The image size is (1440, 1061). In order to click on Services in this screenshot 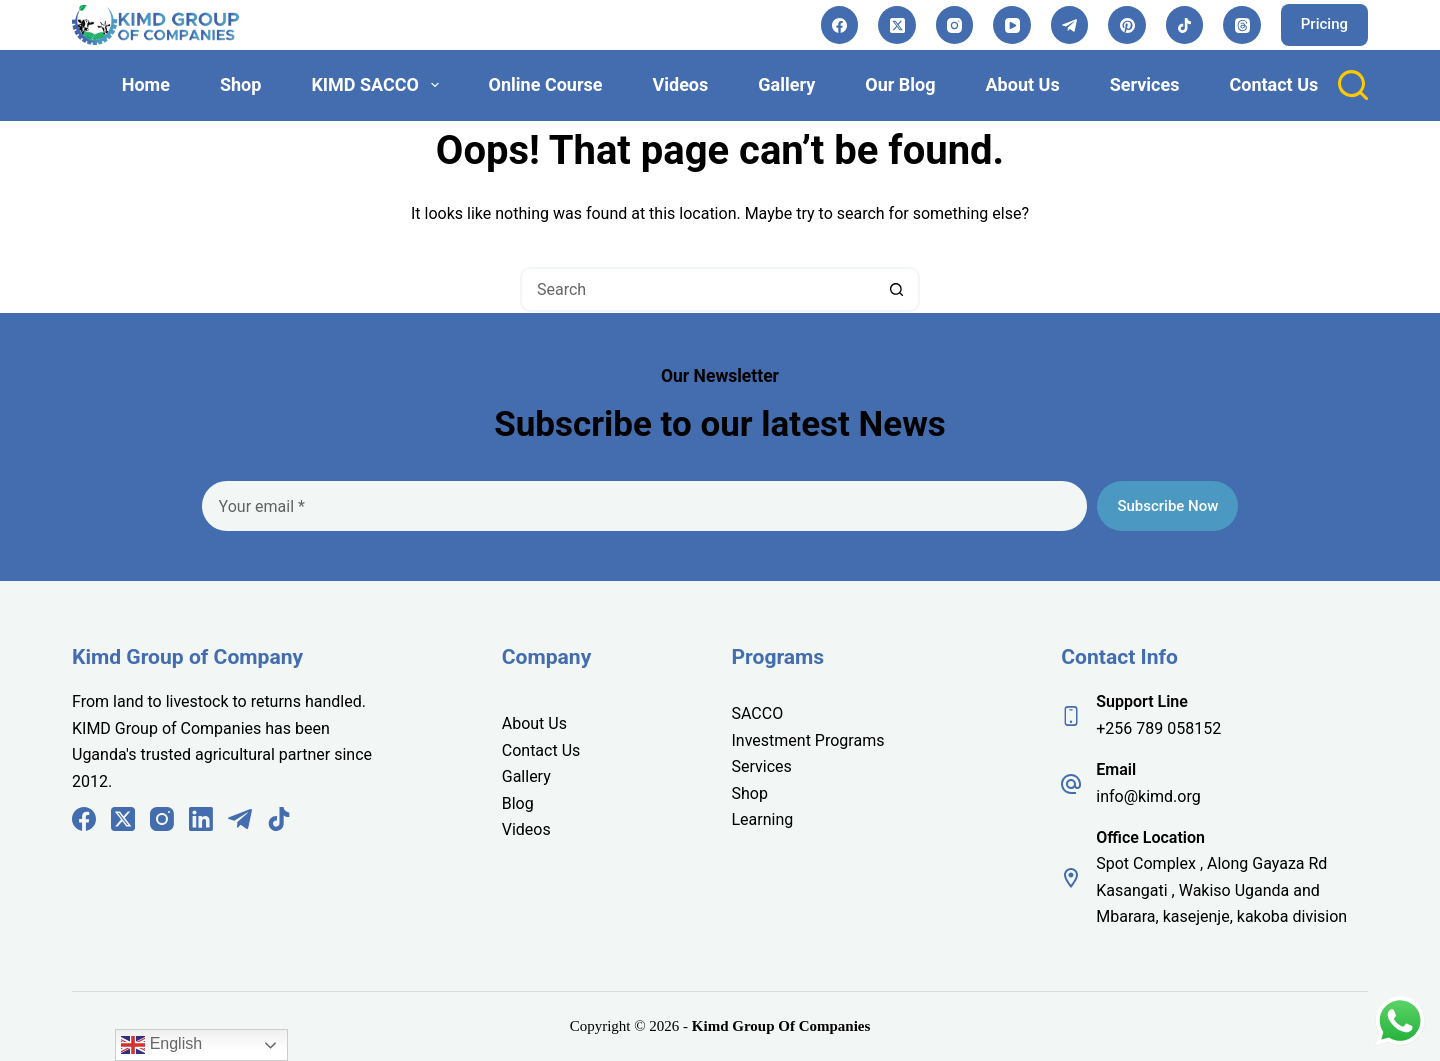, I will do `click(1145, 84)`.